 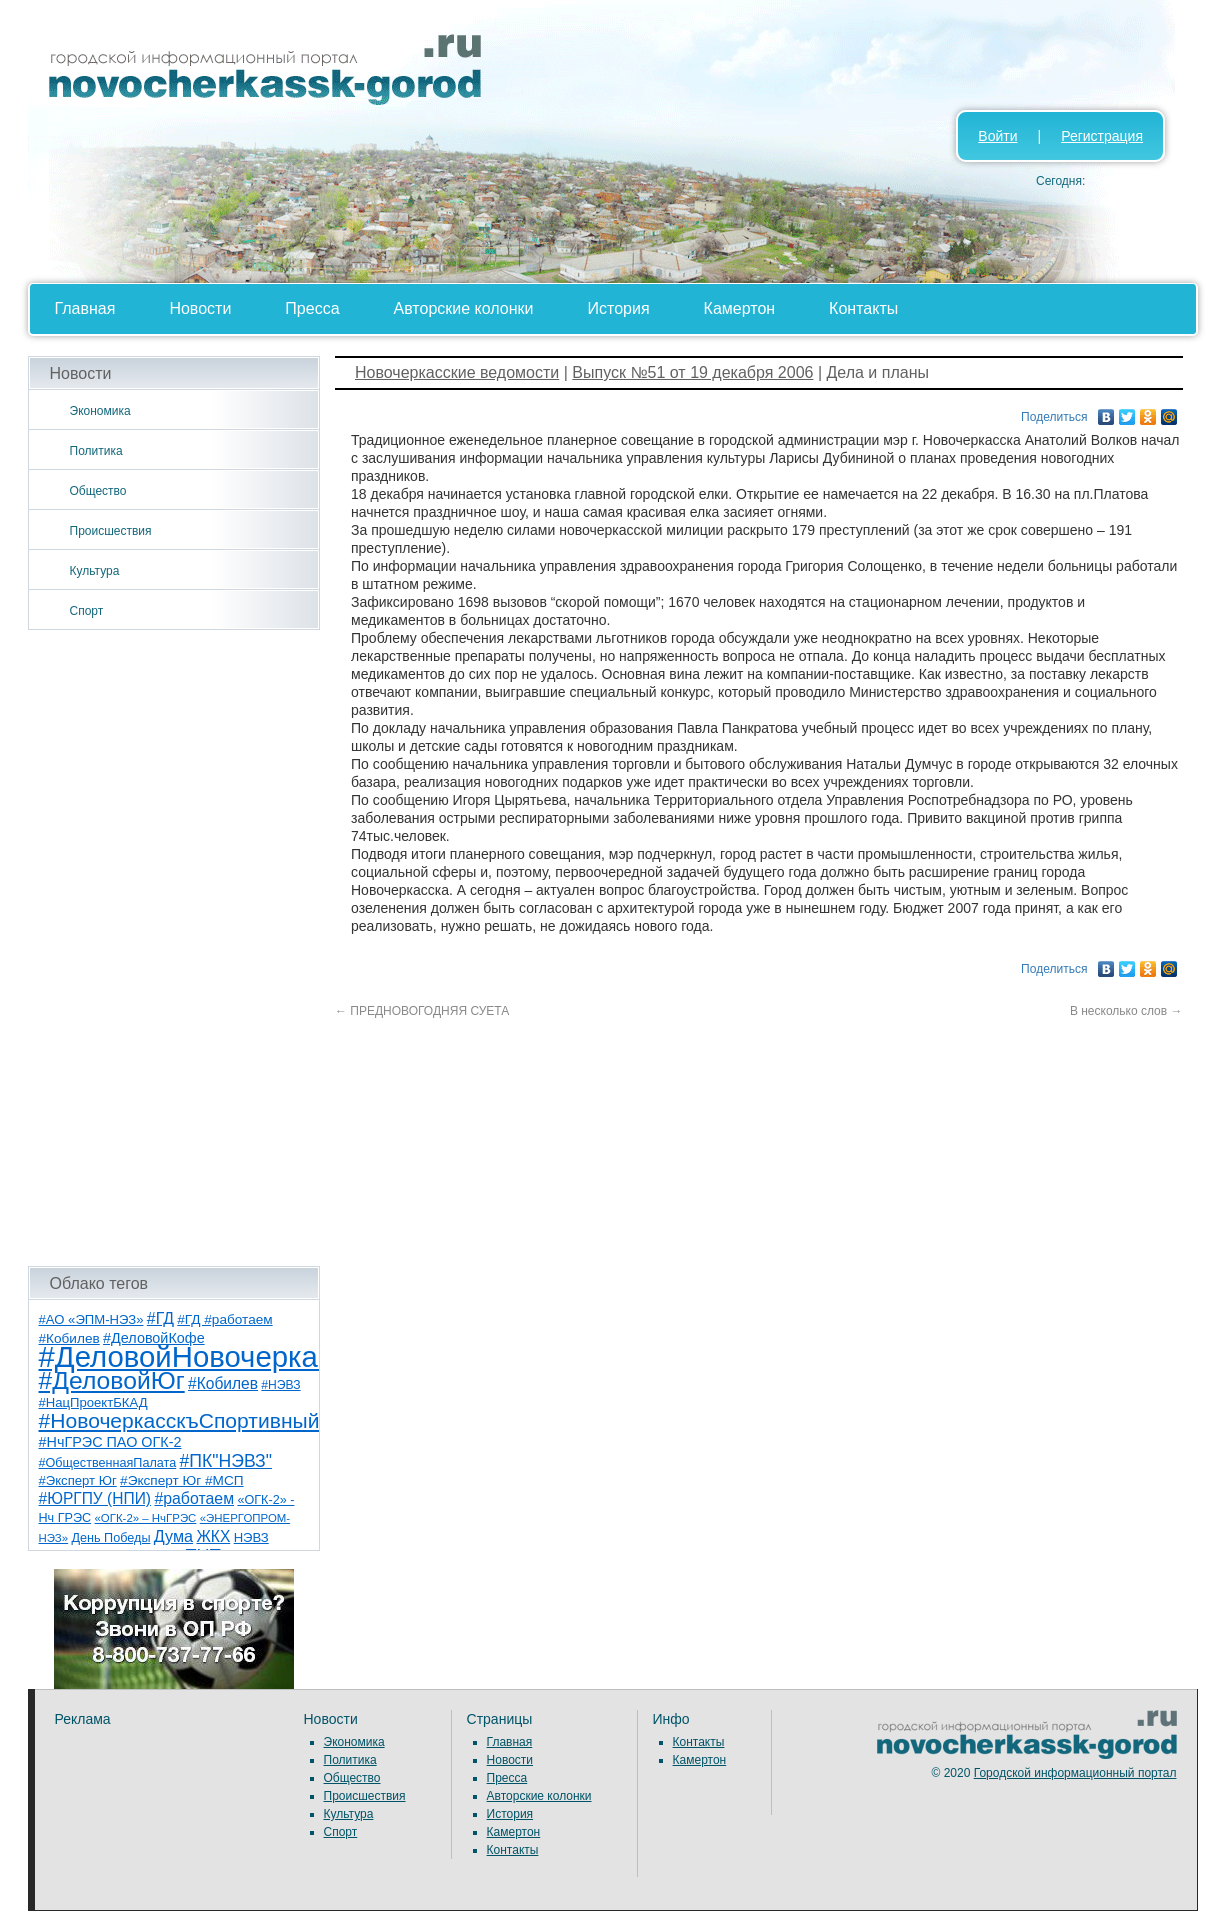 I want to click on ПРЕДНОВОГОДНЯЯ СУЕТА, so click(x=422, y=1011).